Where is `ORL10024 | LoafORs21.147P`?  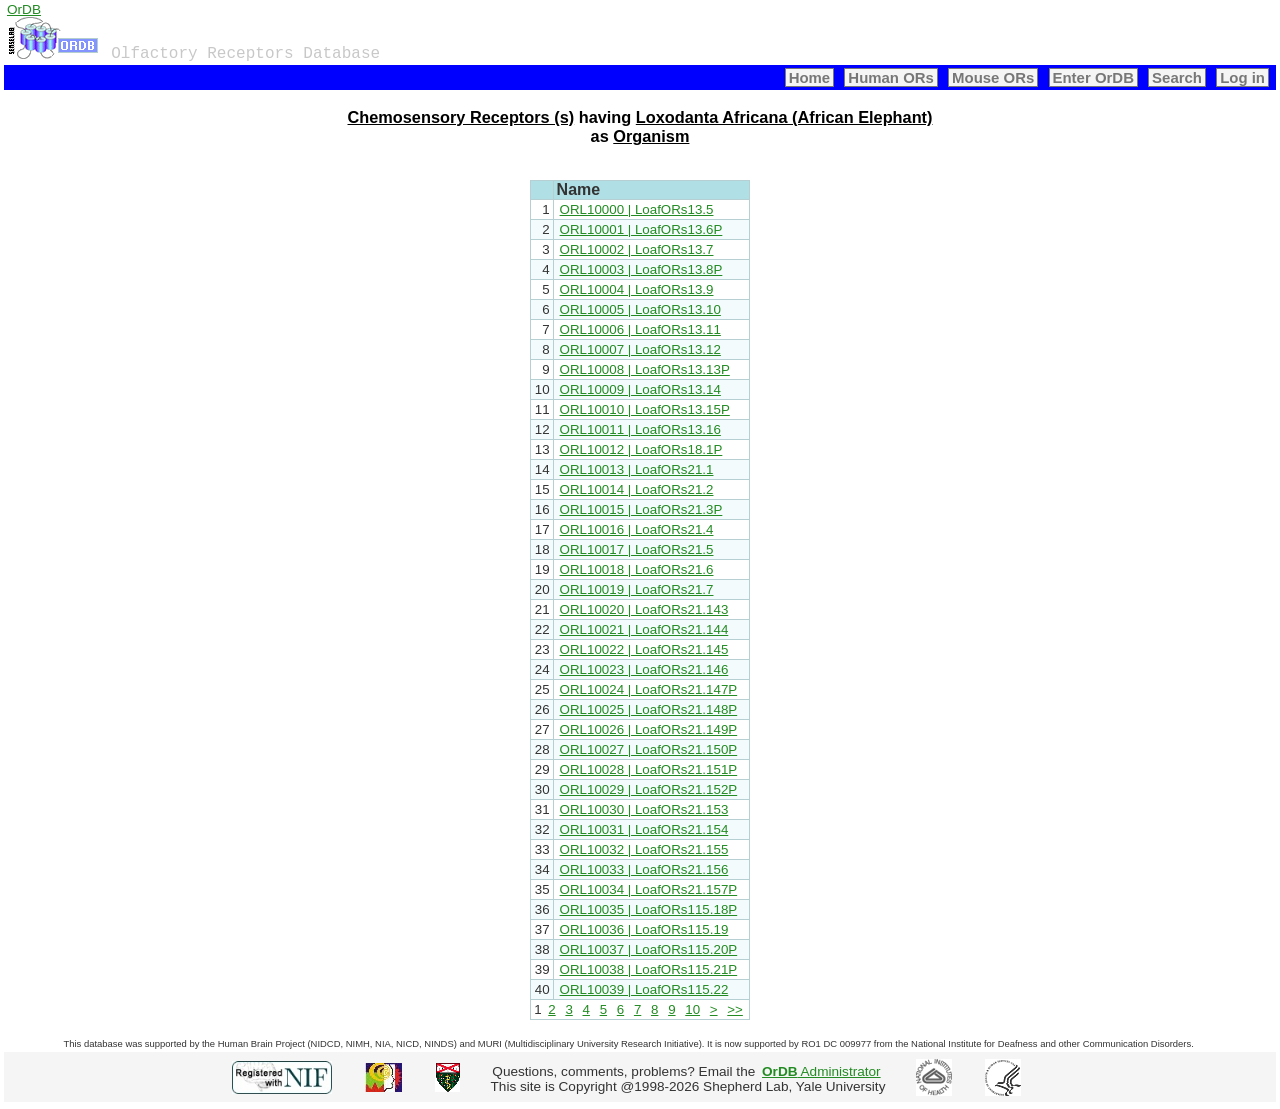 ORL10024 | LoafORs21.147P is located at coordinates (649, 689).